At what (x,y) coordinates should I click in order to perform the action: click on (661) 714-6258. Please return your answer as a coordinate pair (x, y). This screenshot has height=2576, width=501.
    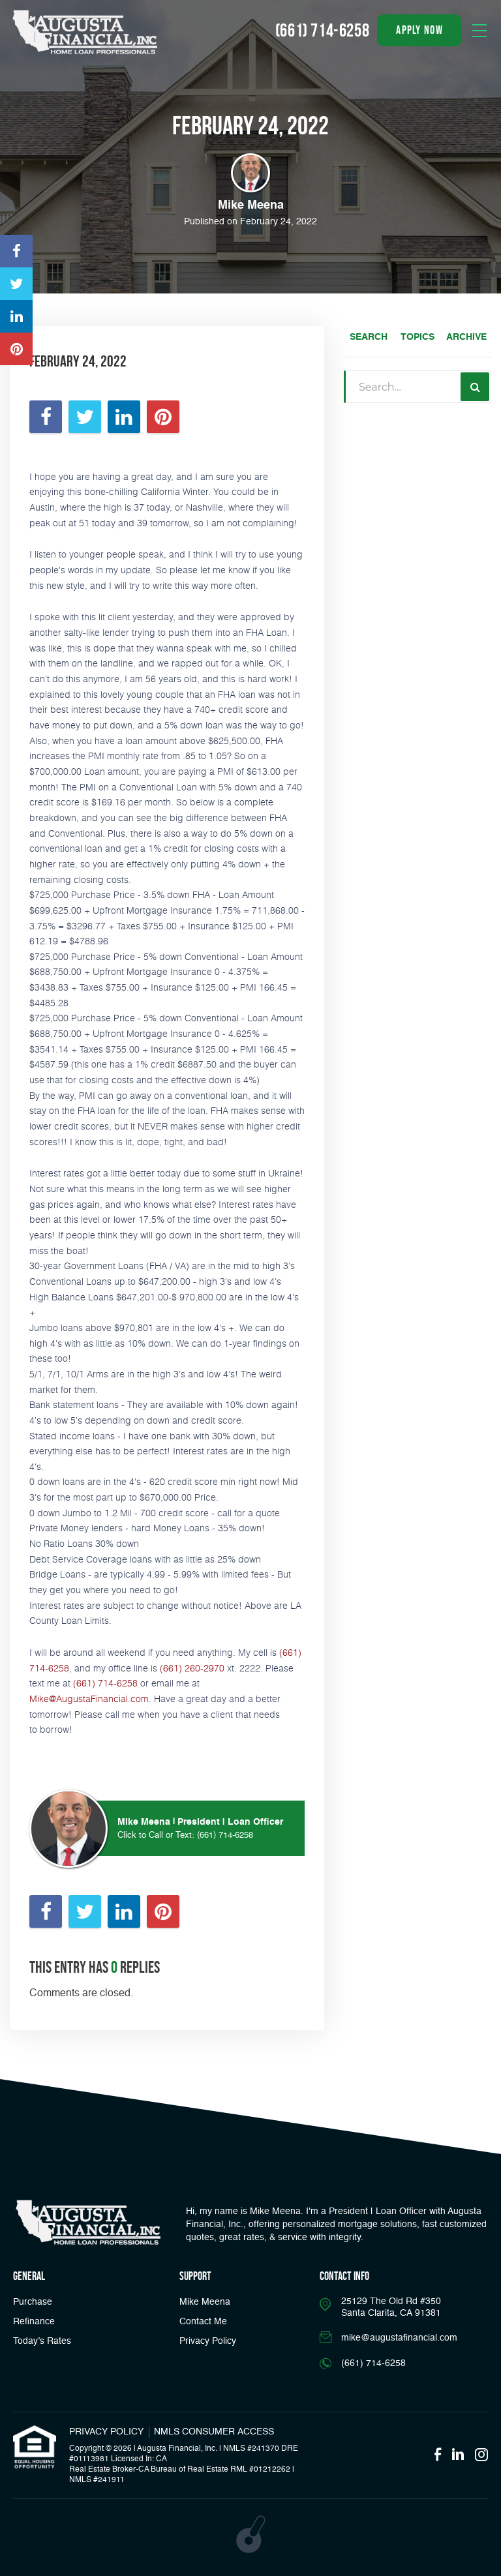
    Looking at the image, I should click on (105, 1683).